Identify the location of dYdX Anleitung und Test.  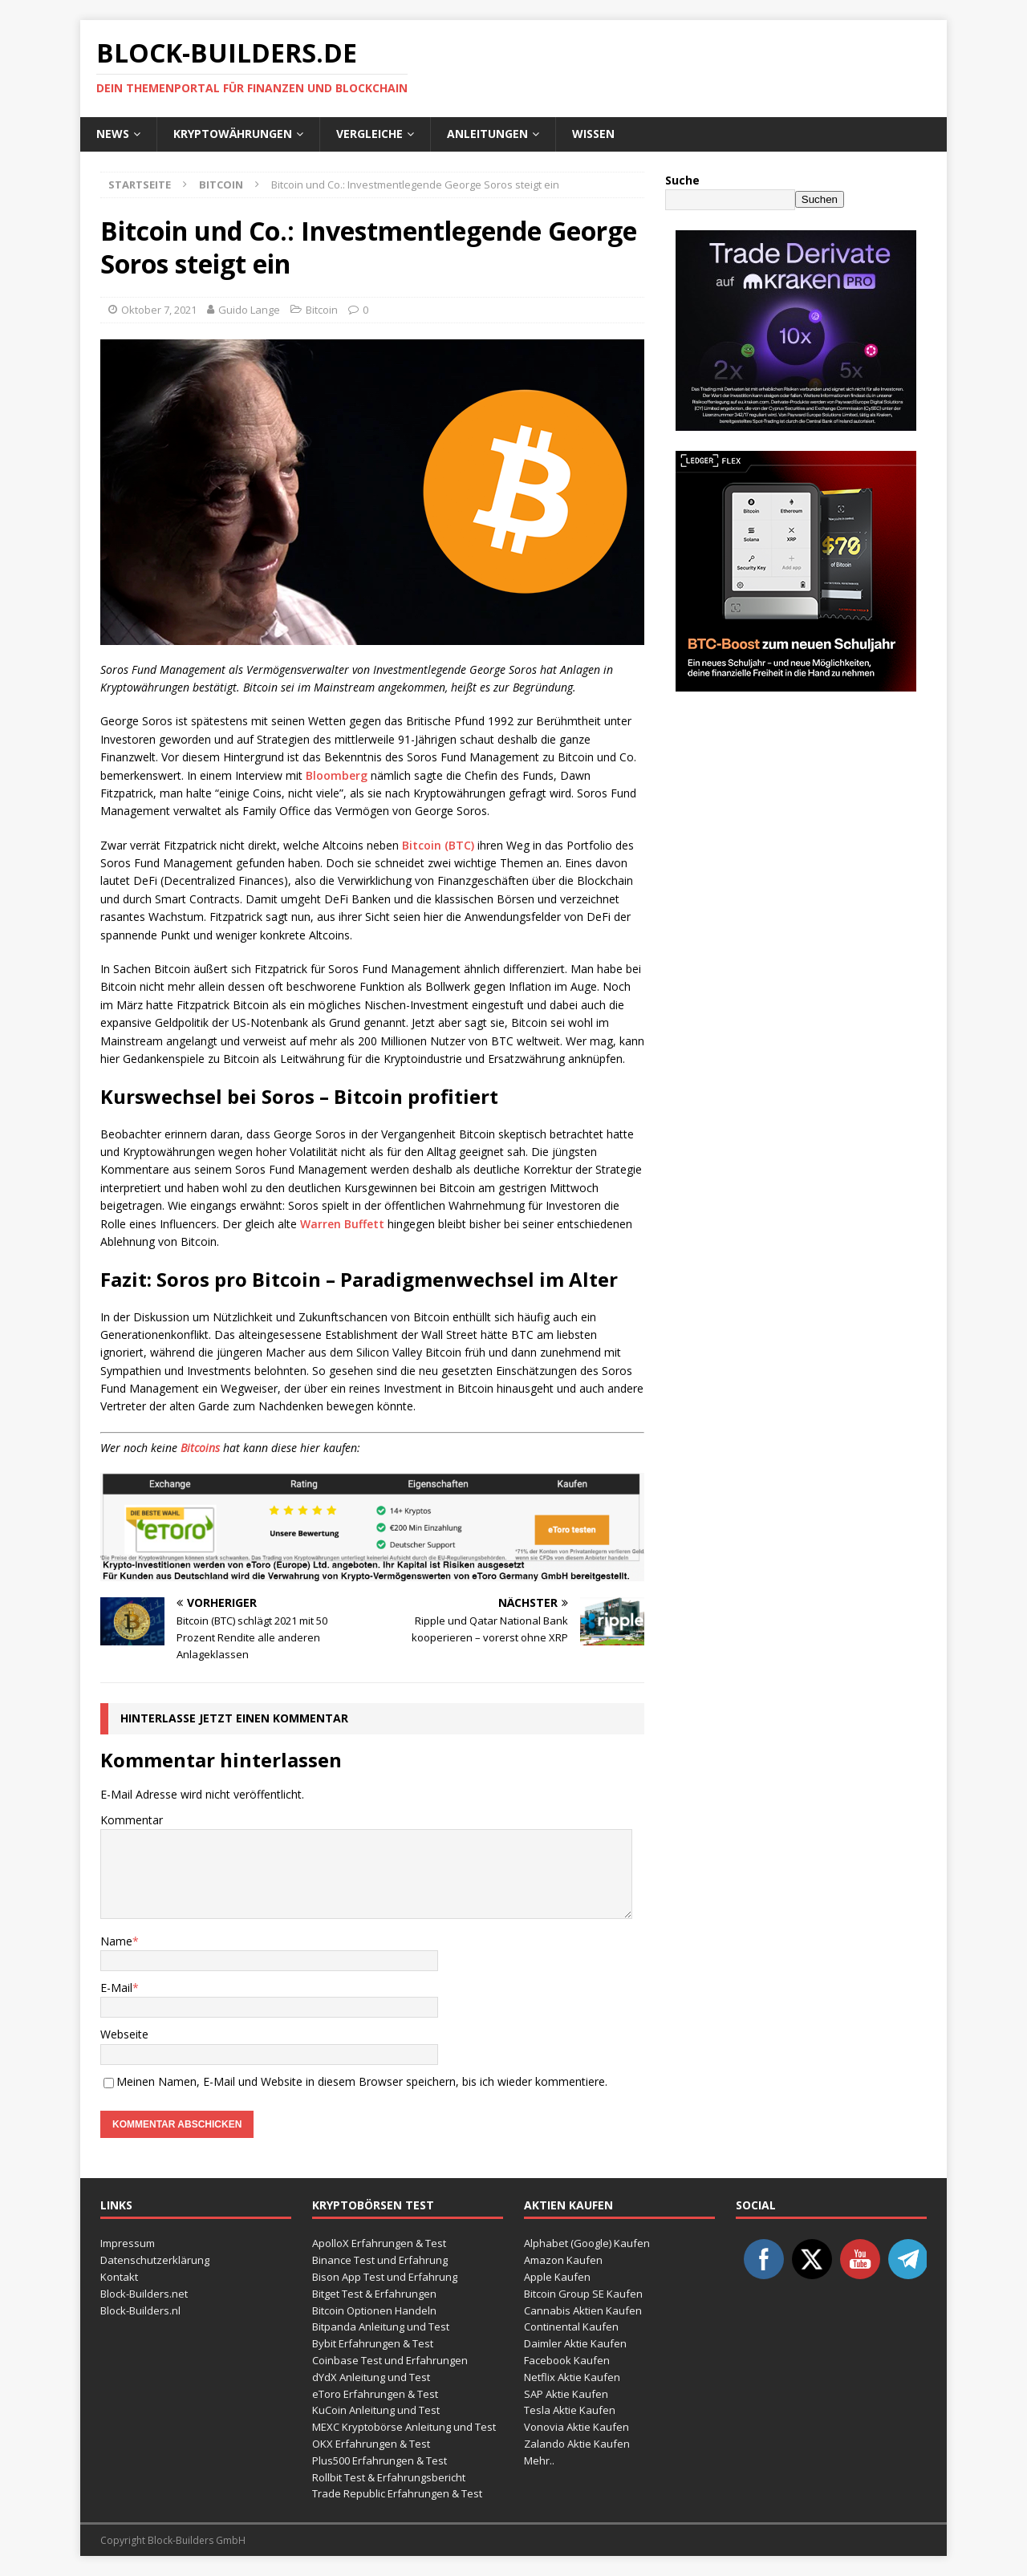
(371, 2377).